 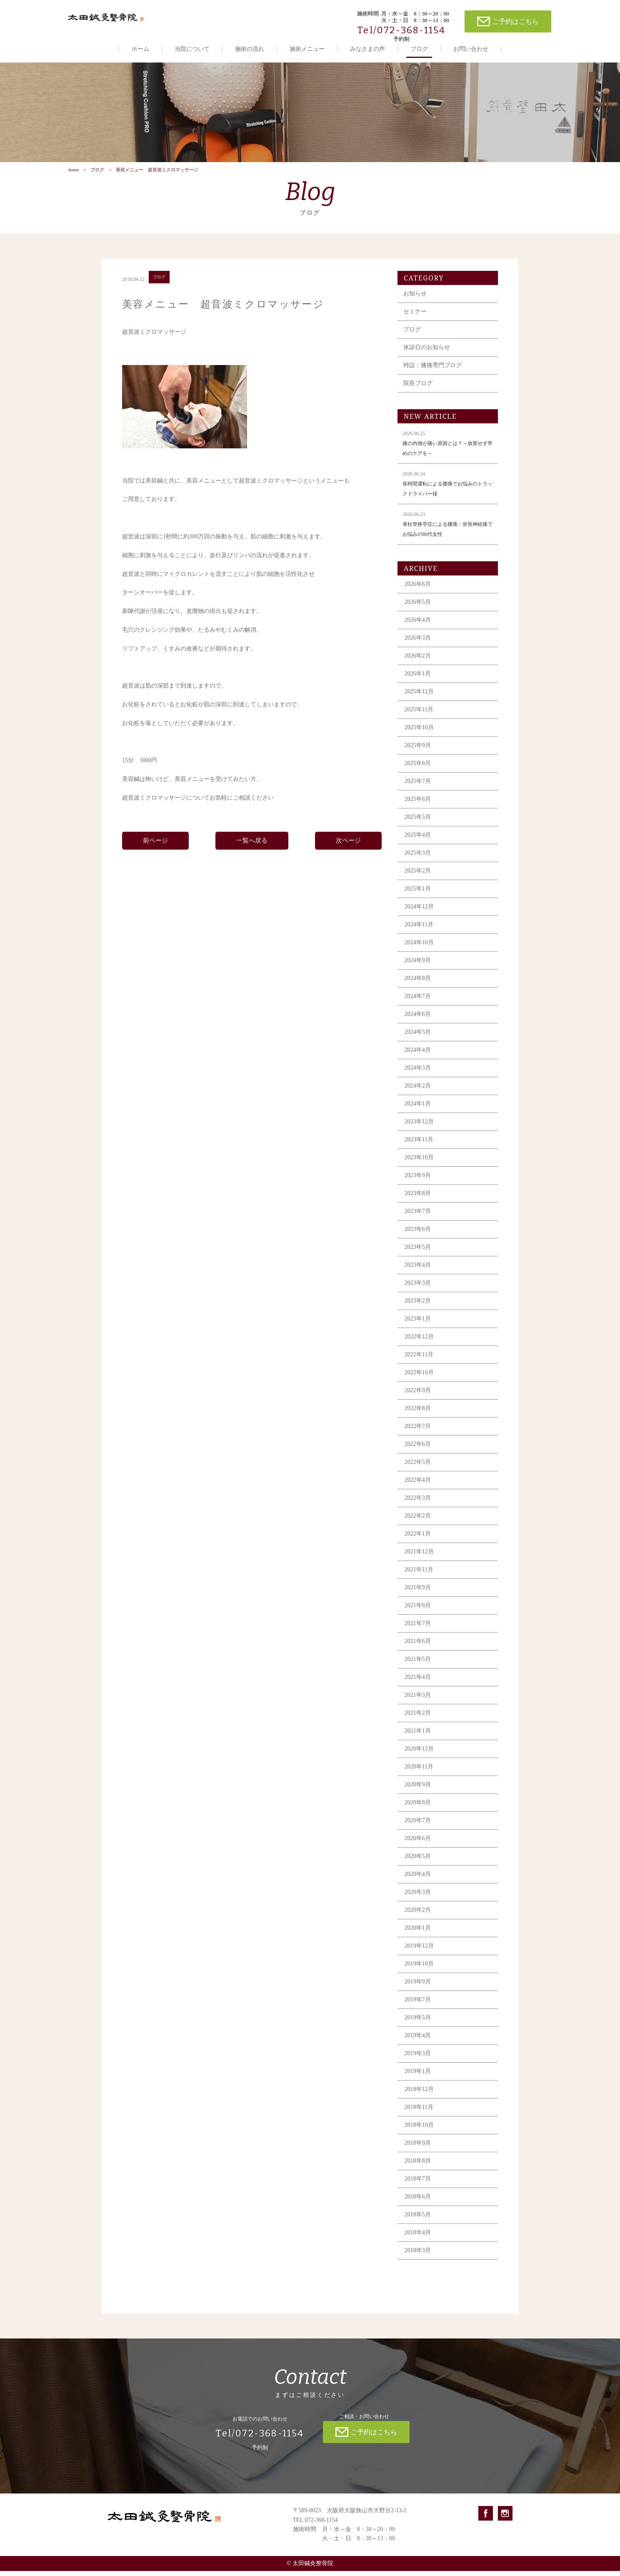 I want to click on 2020年7月, so click(x=419, y=1825).